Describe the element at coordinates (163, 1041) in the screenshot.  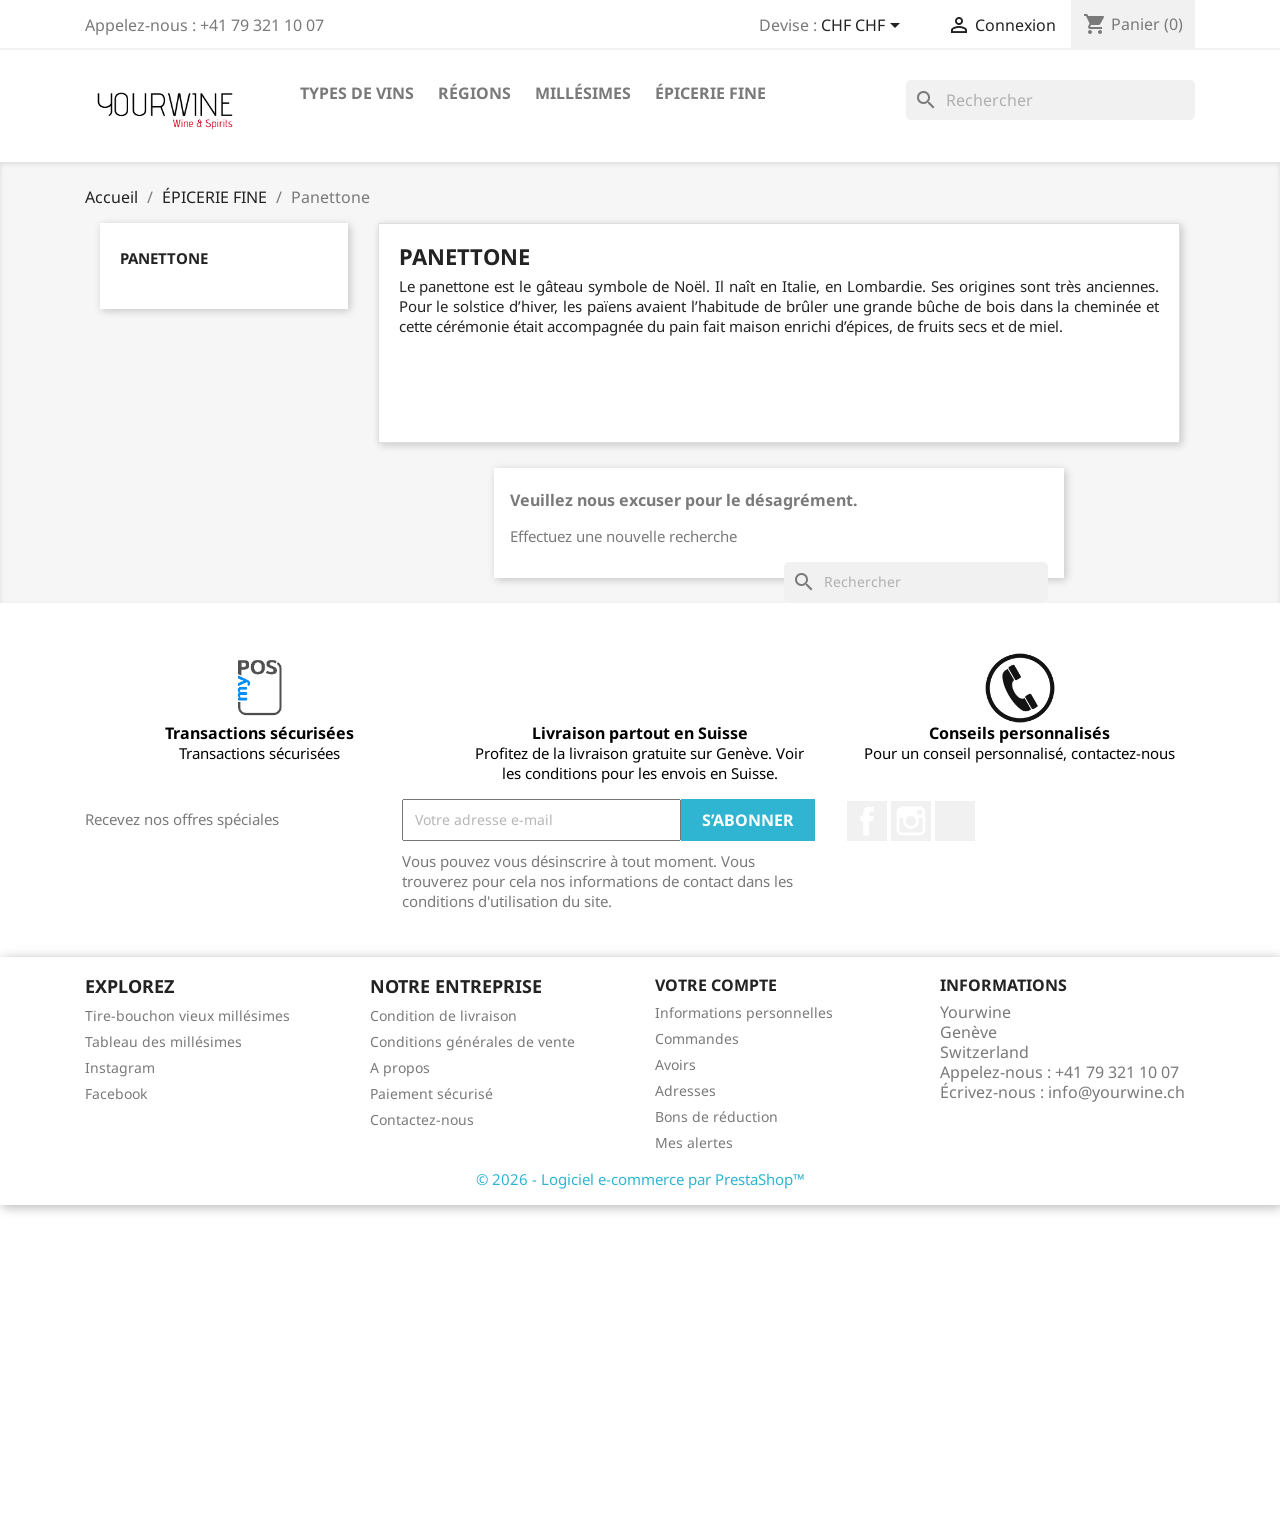
I see `Tableau des millésimes` at that location.